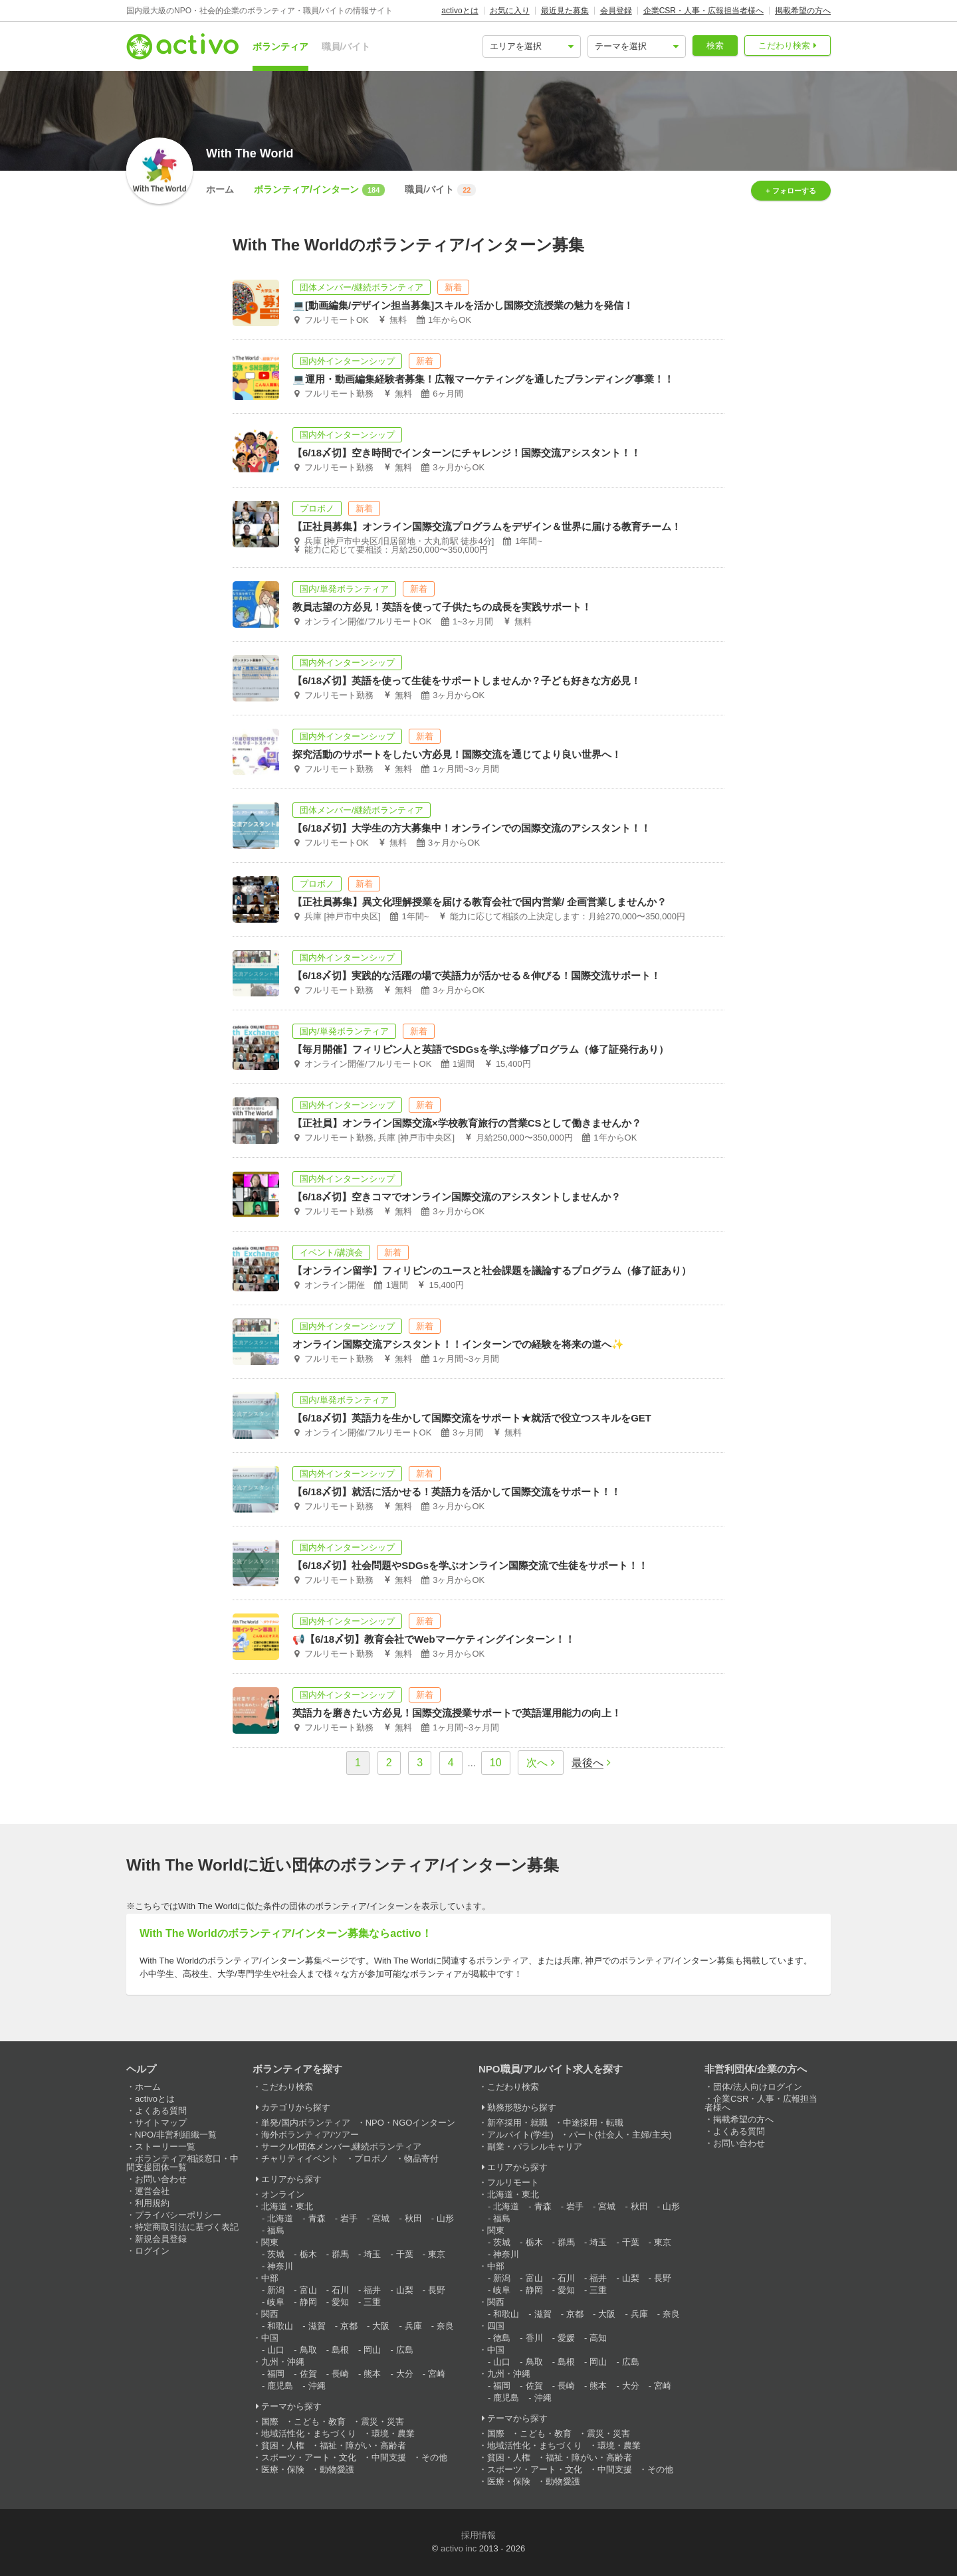 The width and height of the screenshot is (957, 2576). Describe the element at coordinates (404, 2350) in the screenshot. I see `広島` at that location.